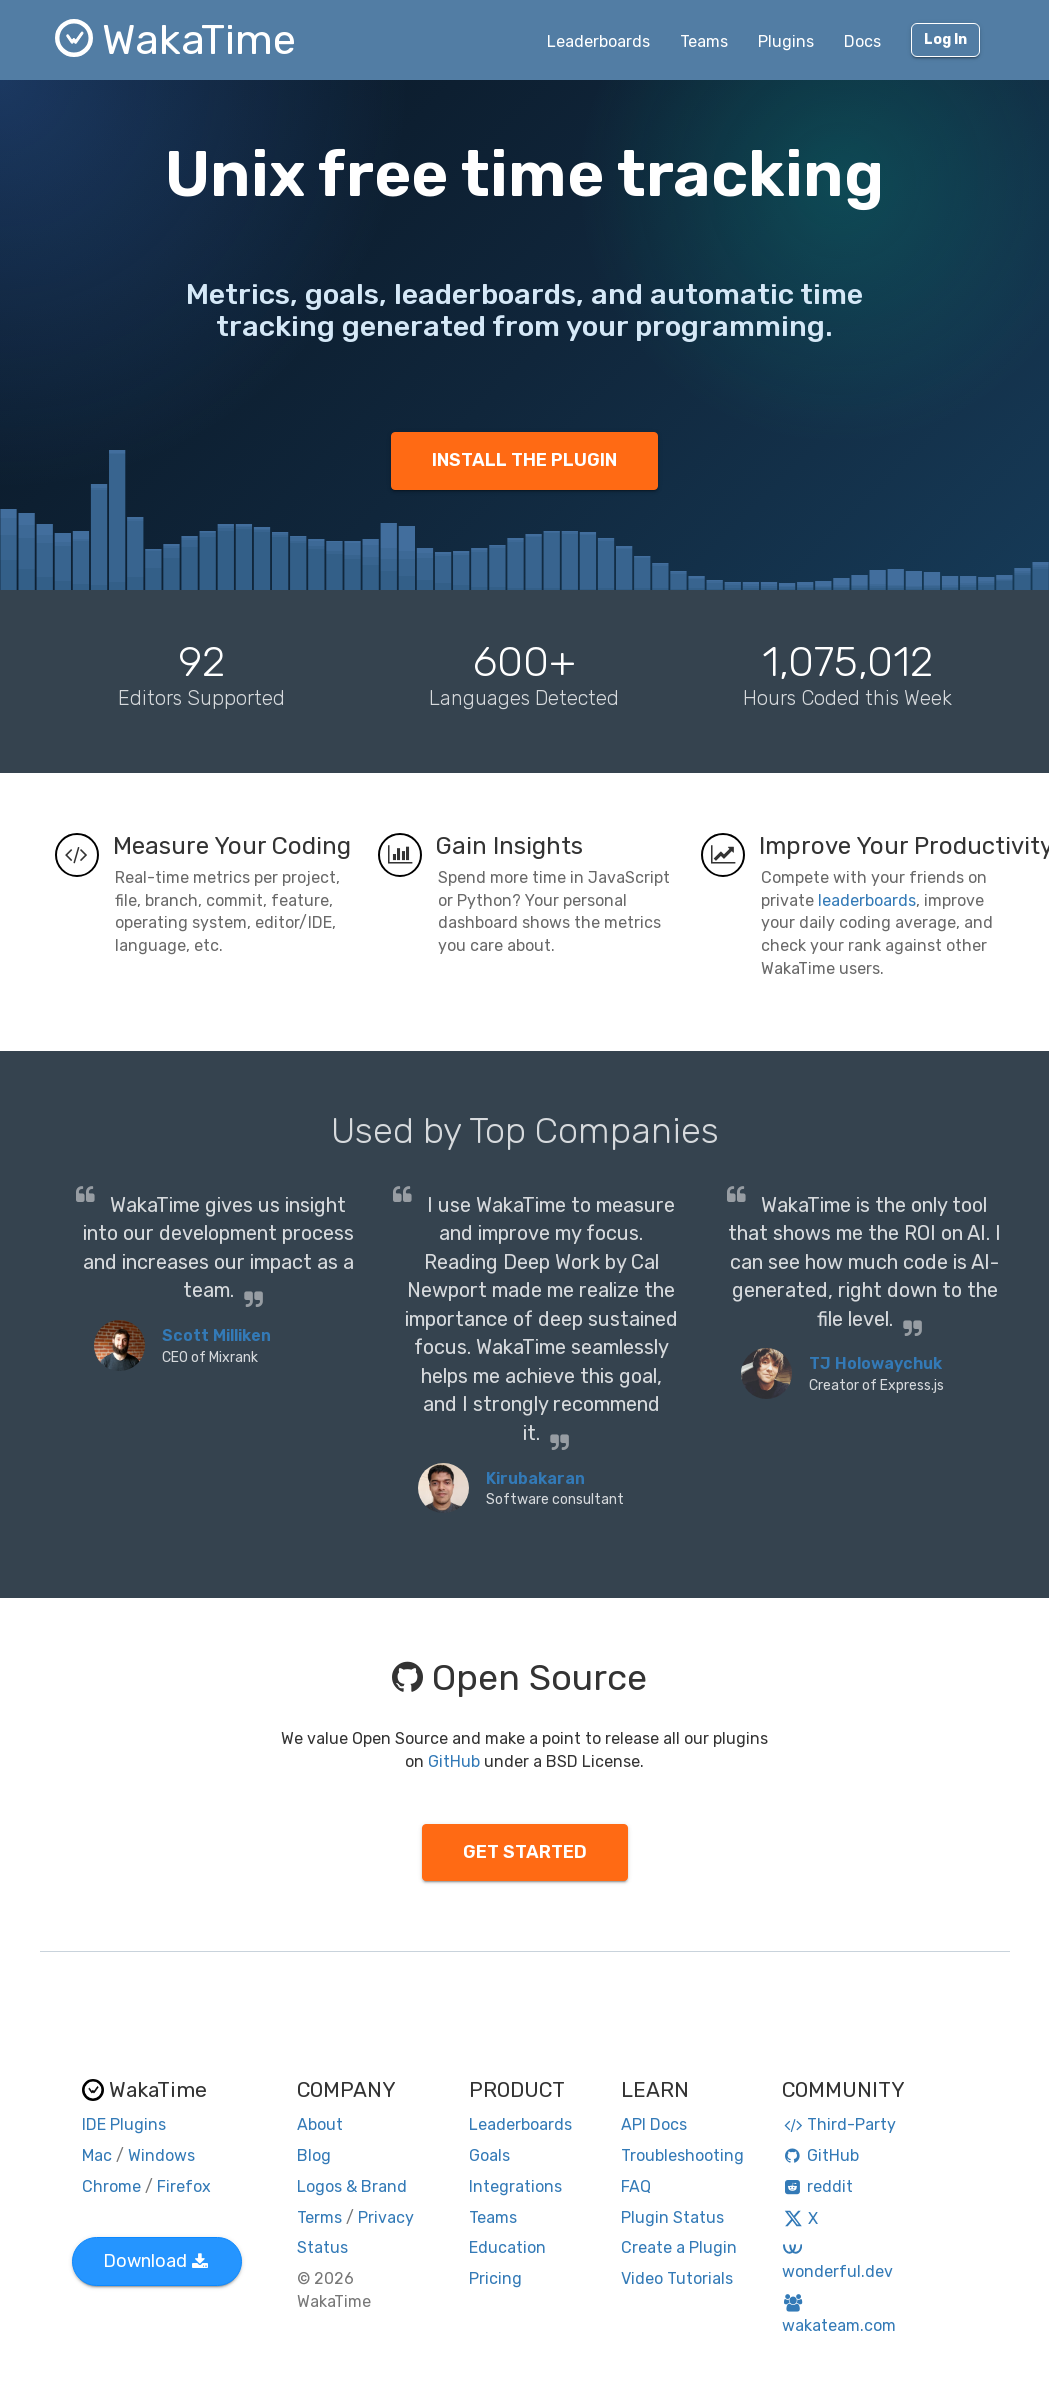 The height and width of the screenshot is (2402, 1049). I want to click on Scott Milliken, so click(216, 1335).